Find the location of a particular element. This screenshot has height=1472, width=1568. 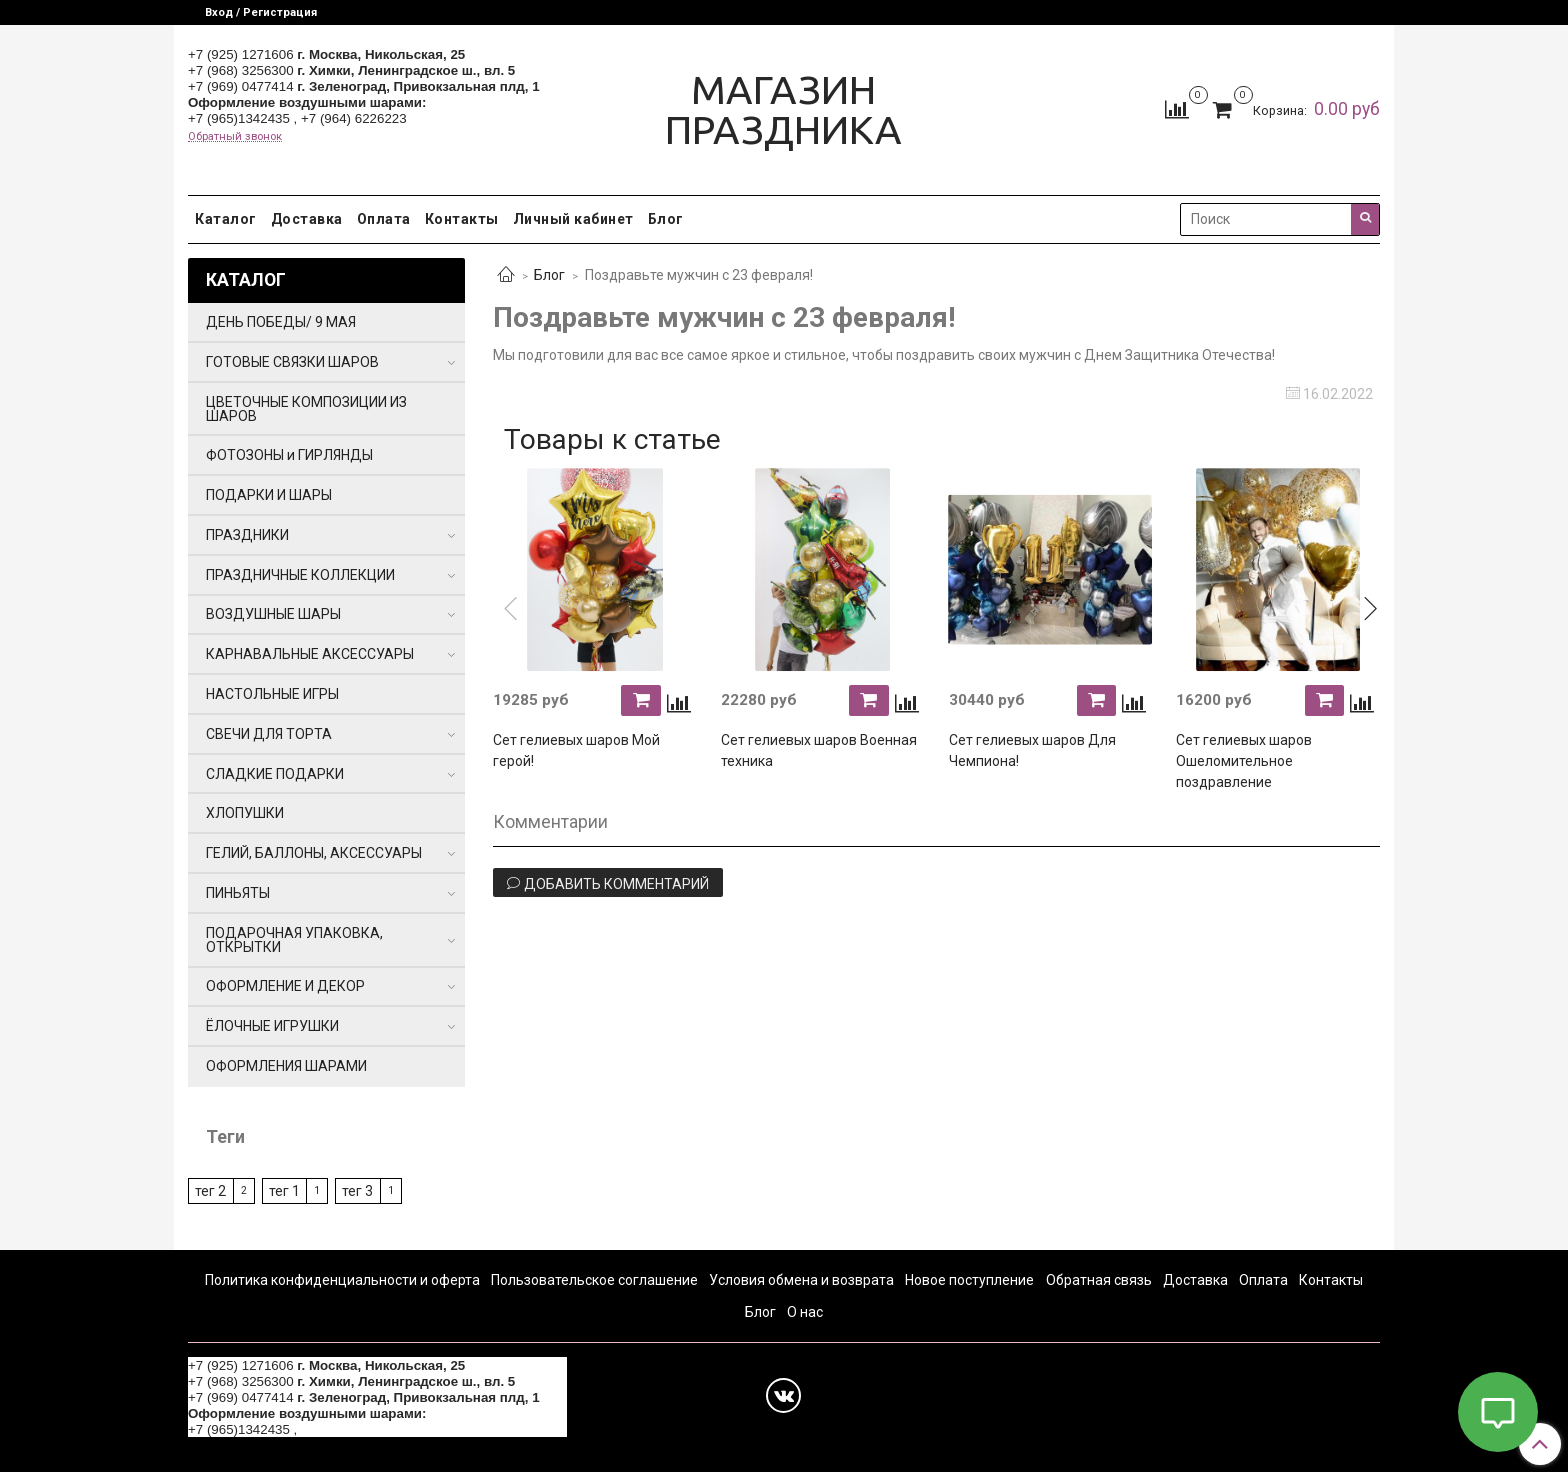

ДЕНЬ ПОБЕДЫ/ 9 МАЯ is located at coordinates (281, 322).